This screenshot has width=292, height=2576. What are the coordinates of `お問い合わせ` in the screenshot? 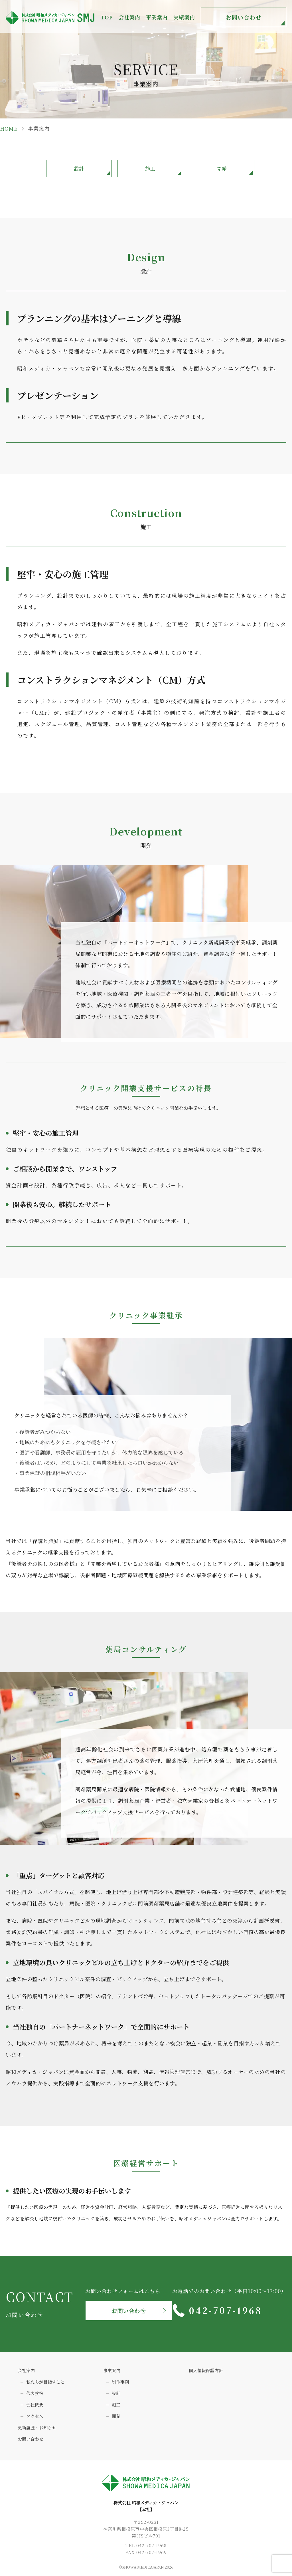 It's located at (243, 17).